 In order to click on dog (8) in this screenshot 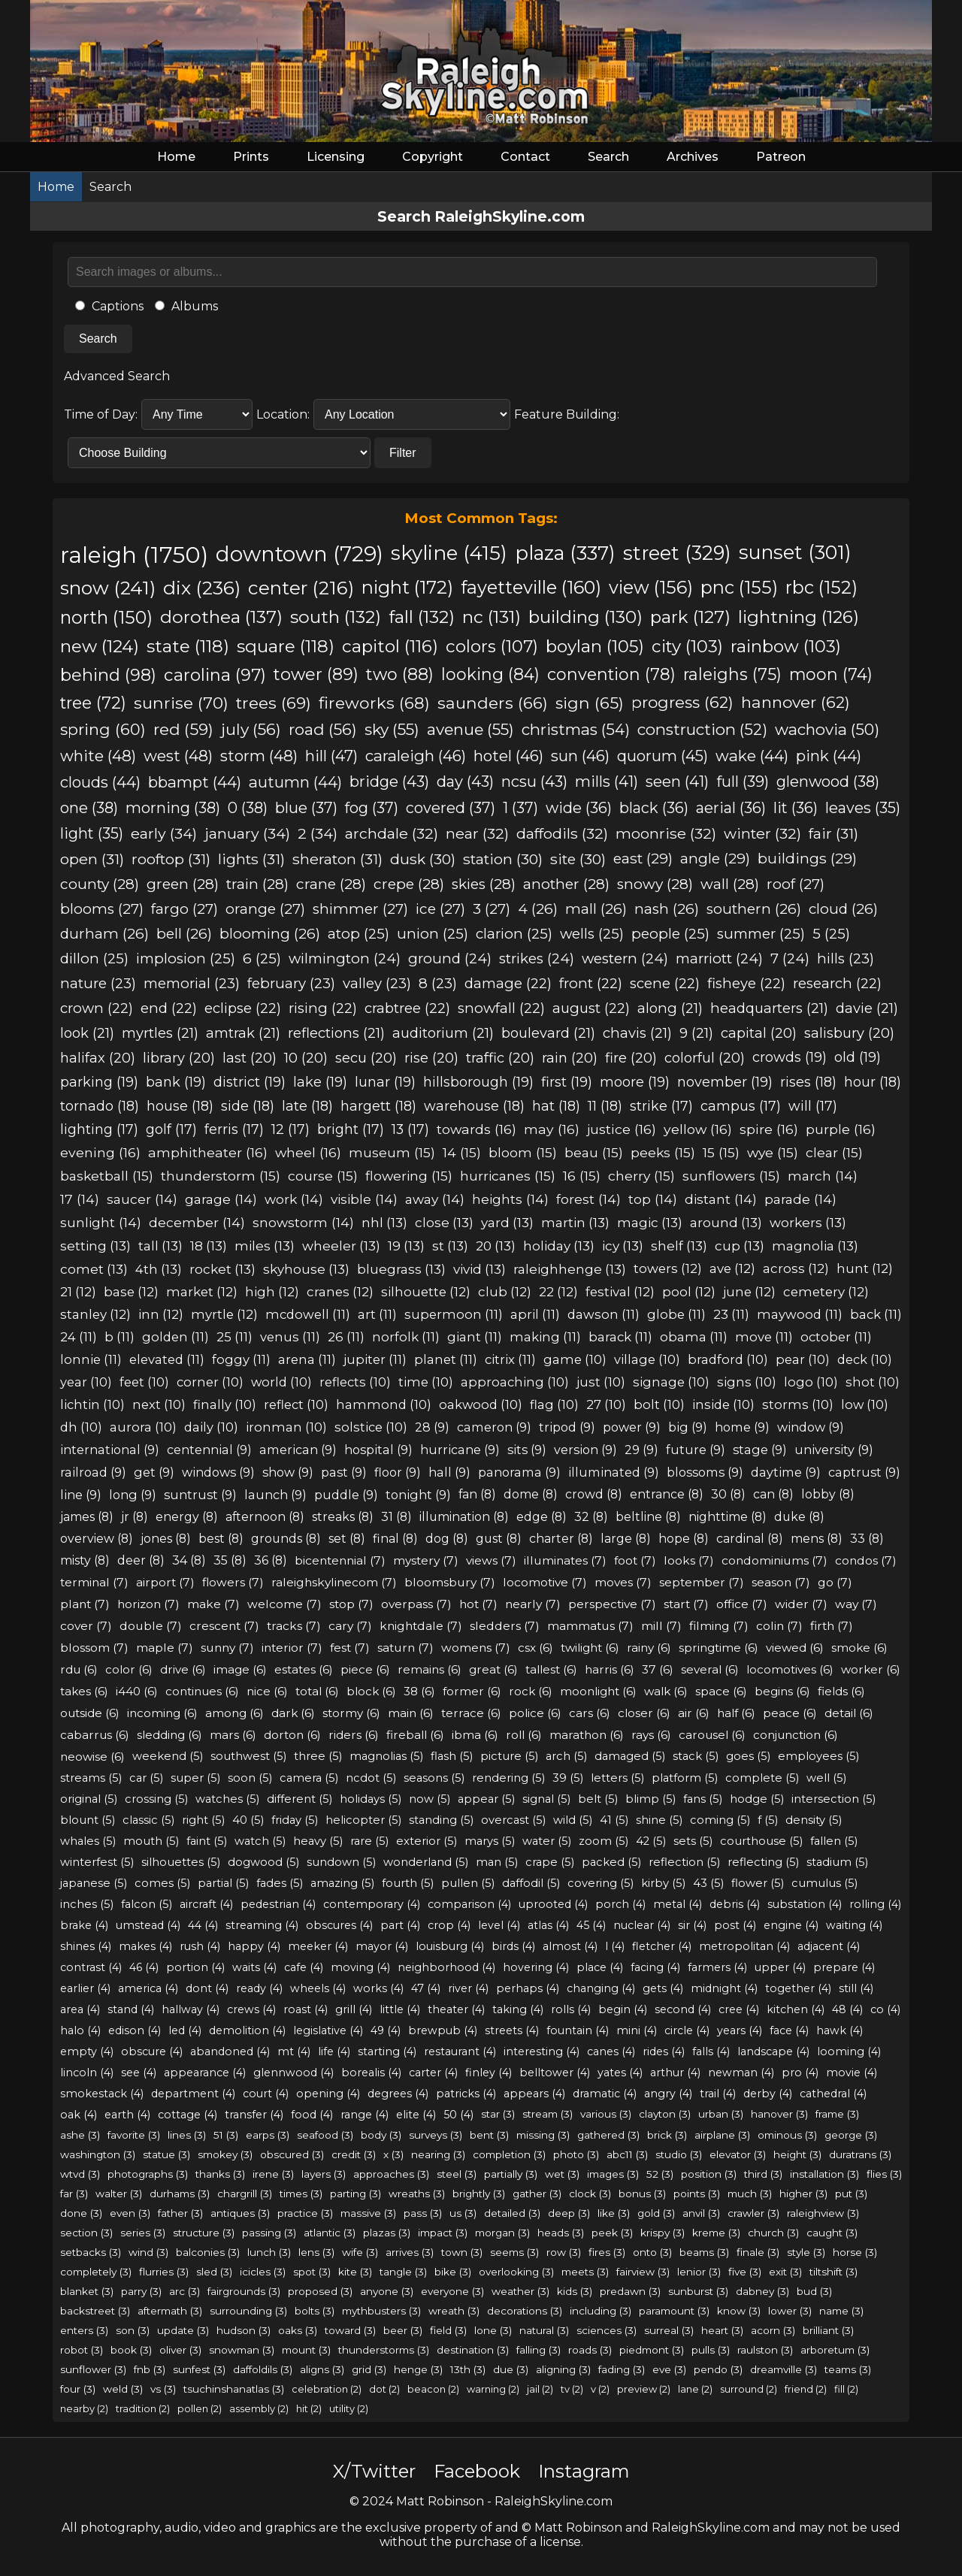, I will do `click(446, 1538)`.